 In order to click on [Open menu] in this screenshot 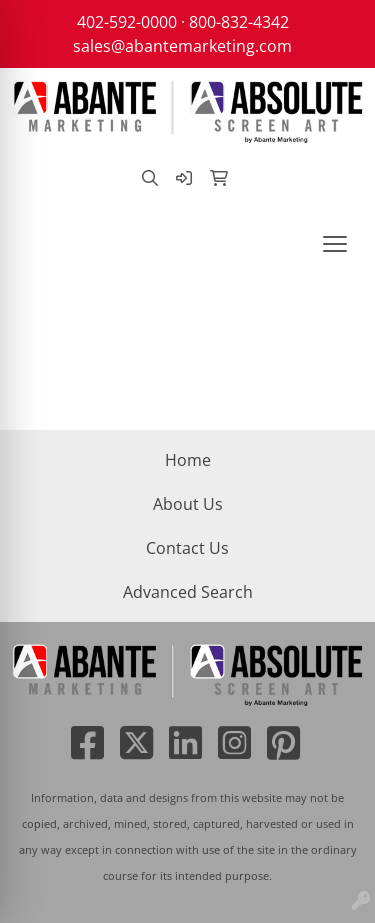, I will do `click(335, 244)`.